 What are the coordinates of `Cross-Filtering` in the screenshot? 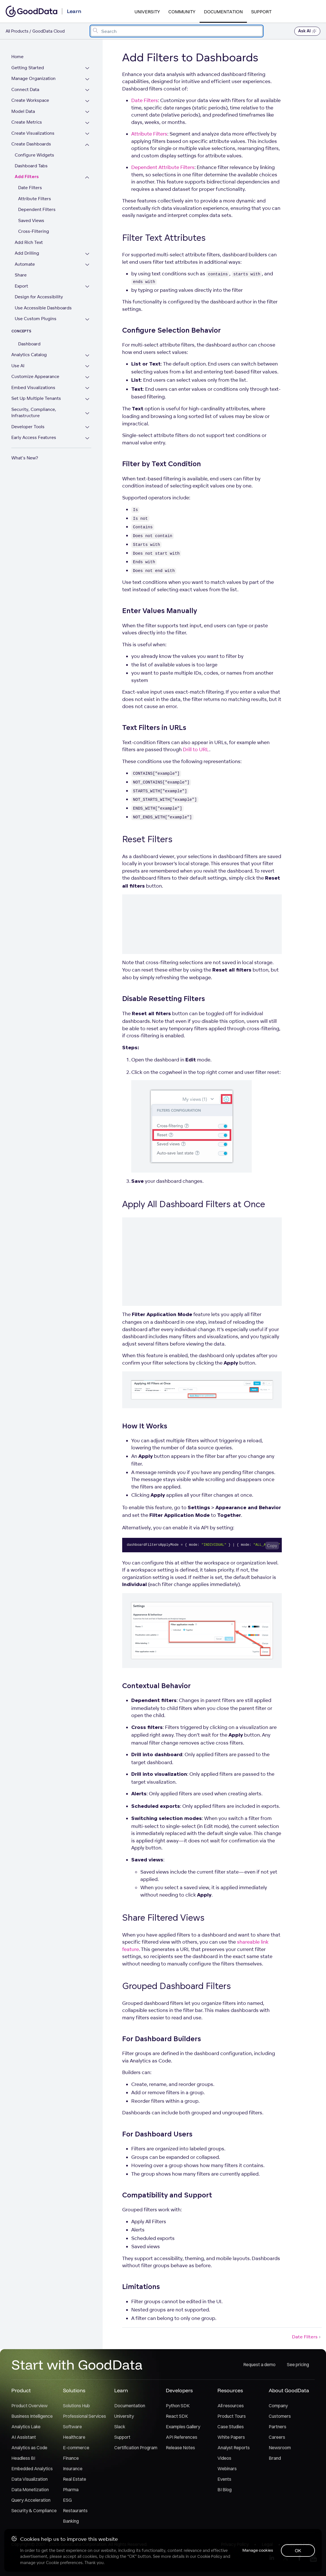 It's located at (33, 231).